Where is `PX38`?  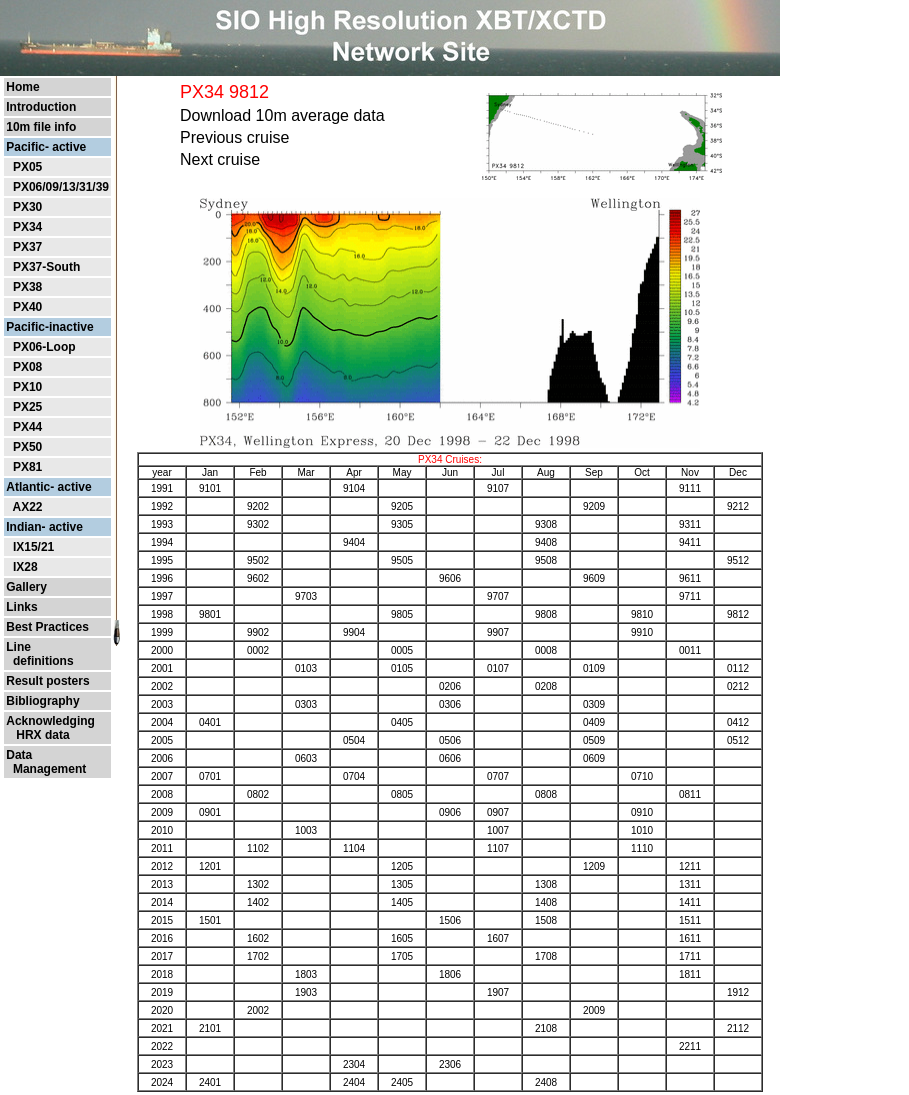 PX38 is located at coordinates (27, 287).